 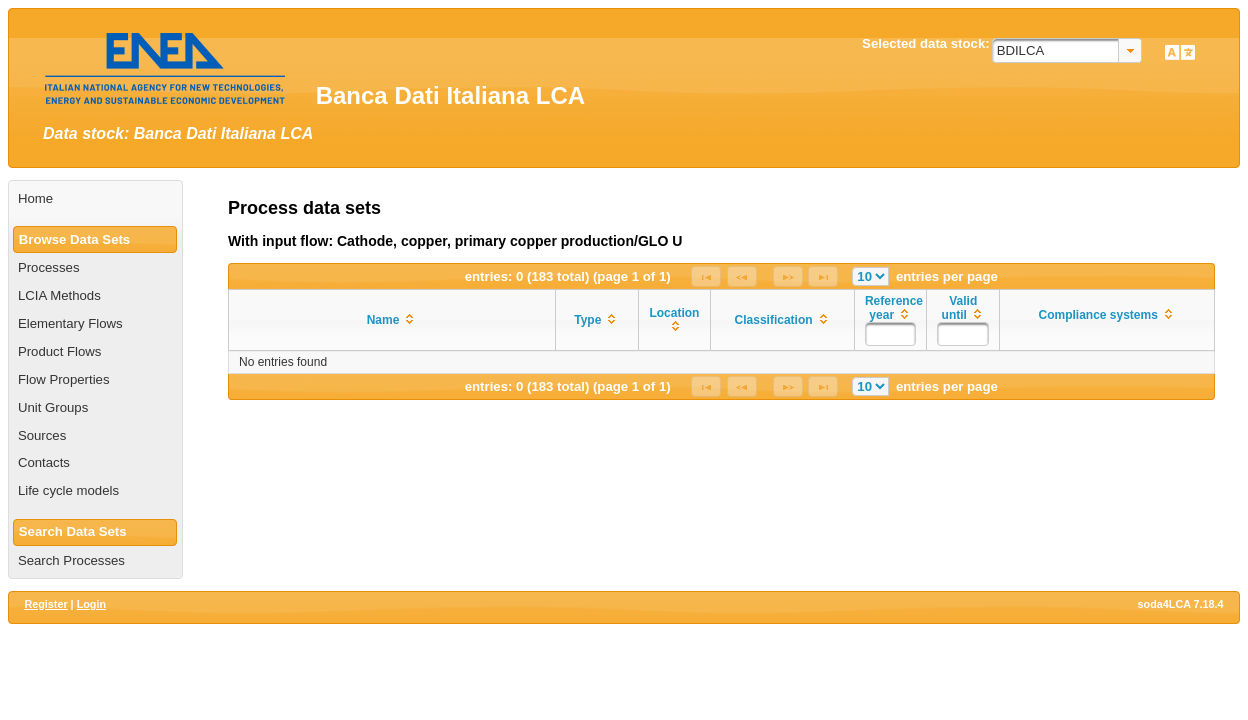 What do you see at coordinates (392, 320) in the screenshot?
I see `[columnheader]` at bounding box center [392, 320].